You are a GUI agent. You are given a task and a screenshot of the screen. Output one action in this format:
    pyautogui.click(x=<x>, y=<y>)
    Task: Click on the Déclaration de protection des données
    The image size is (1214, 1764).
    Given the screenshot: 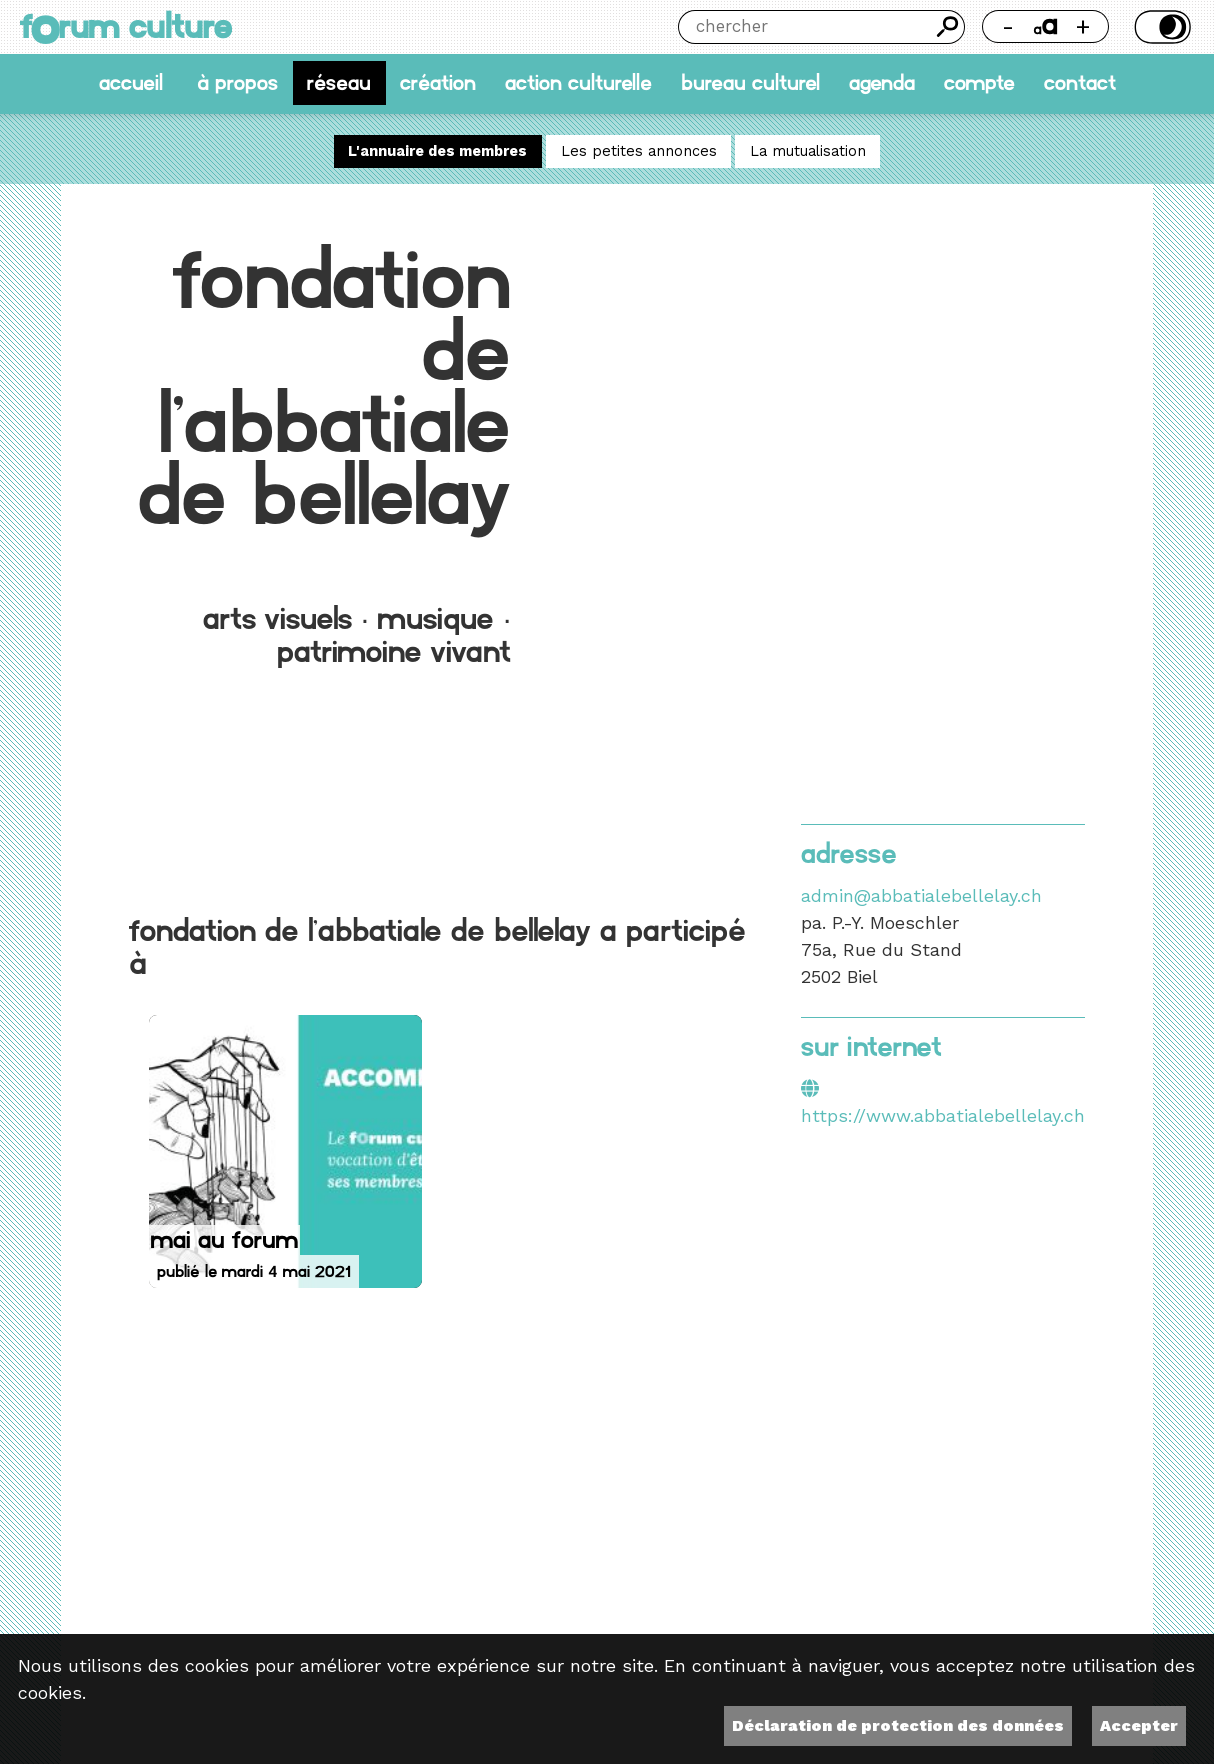 What is the action you would take?
    pyautogui.click(x=898, y=1725)
    